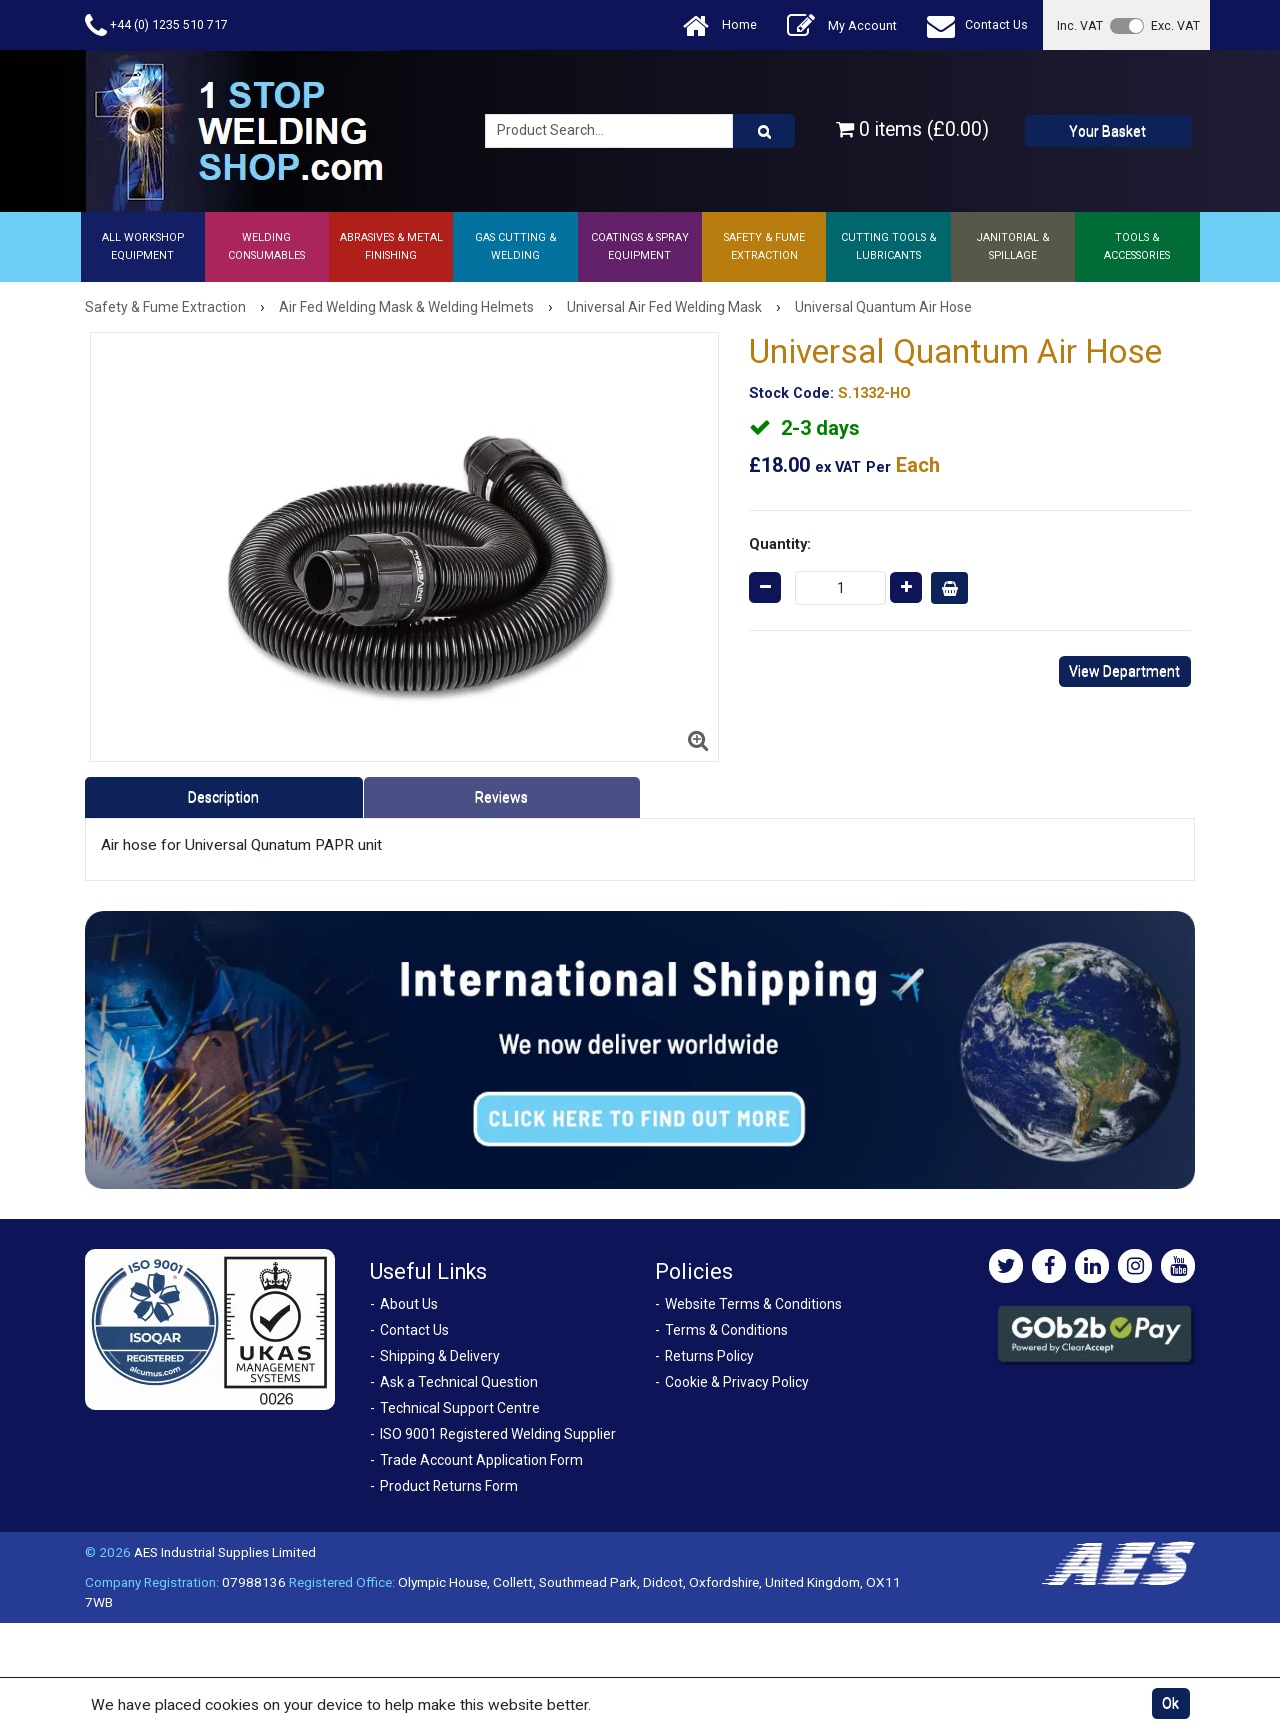 This screenshot has height=1732, width=1280. Describe the element at coordinates (977, 25) in the screenshot. I see `Contact Us` at that location.